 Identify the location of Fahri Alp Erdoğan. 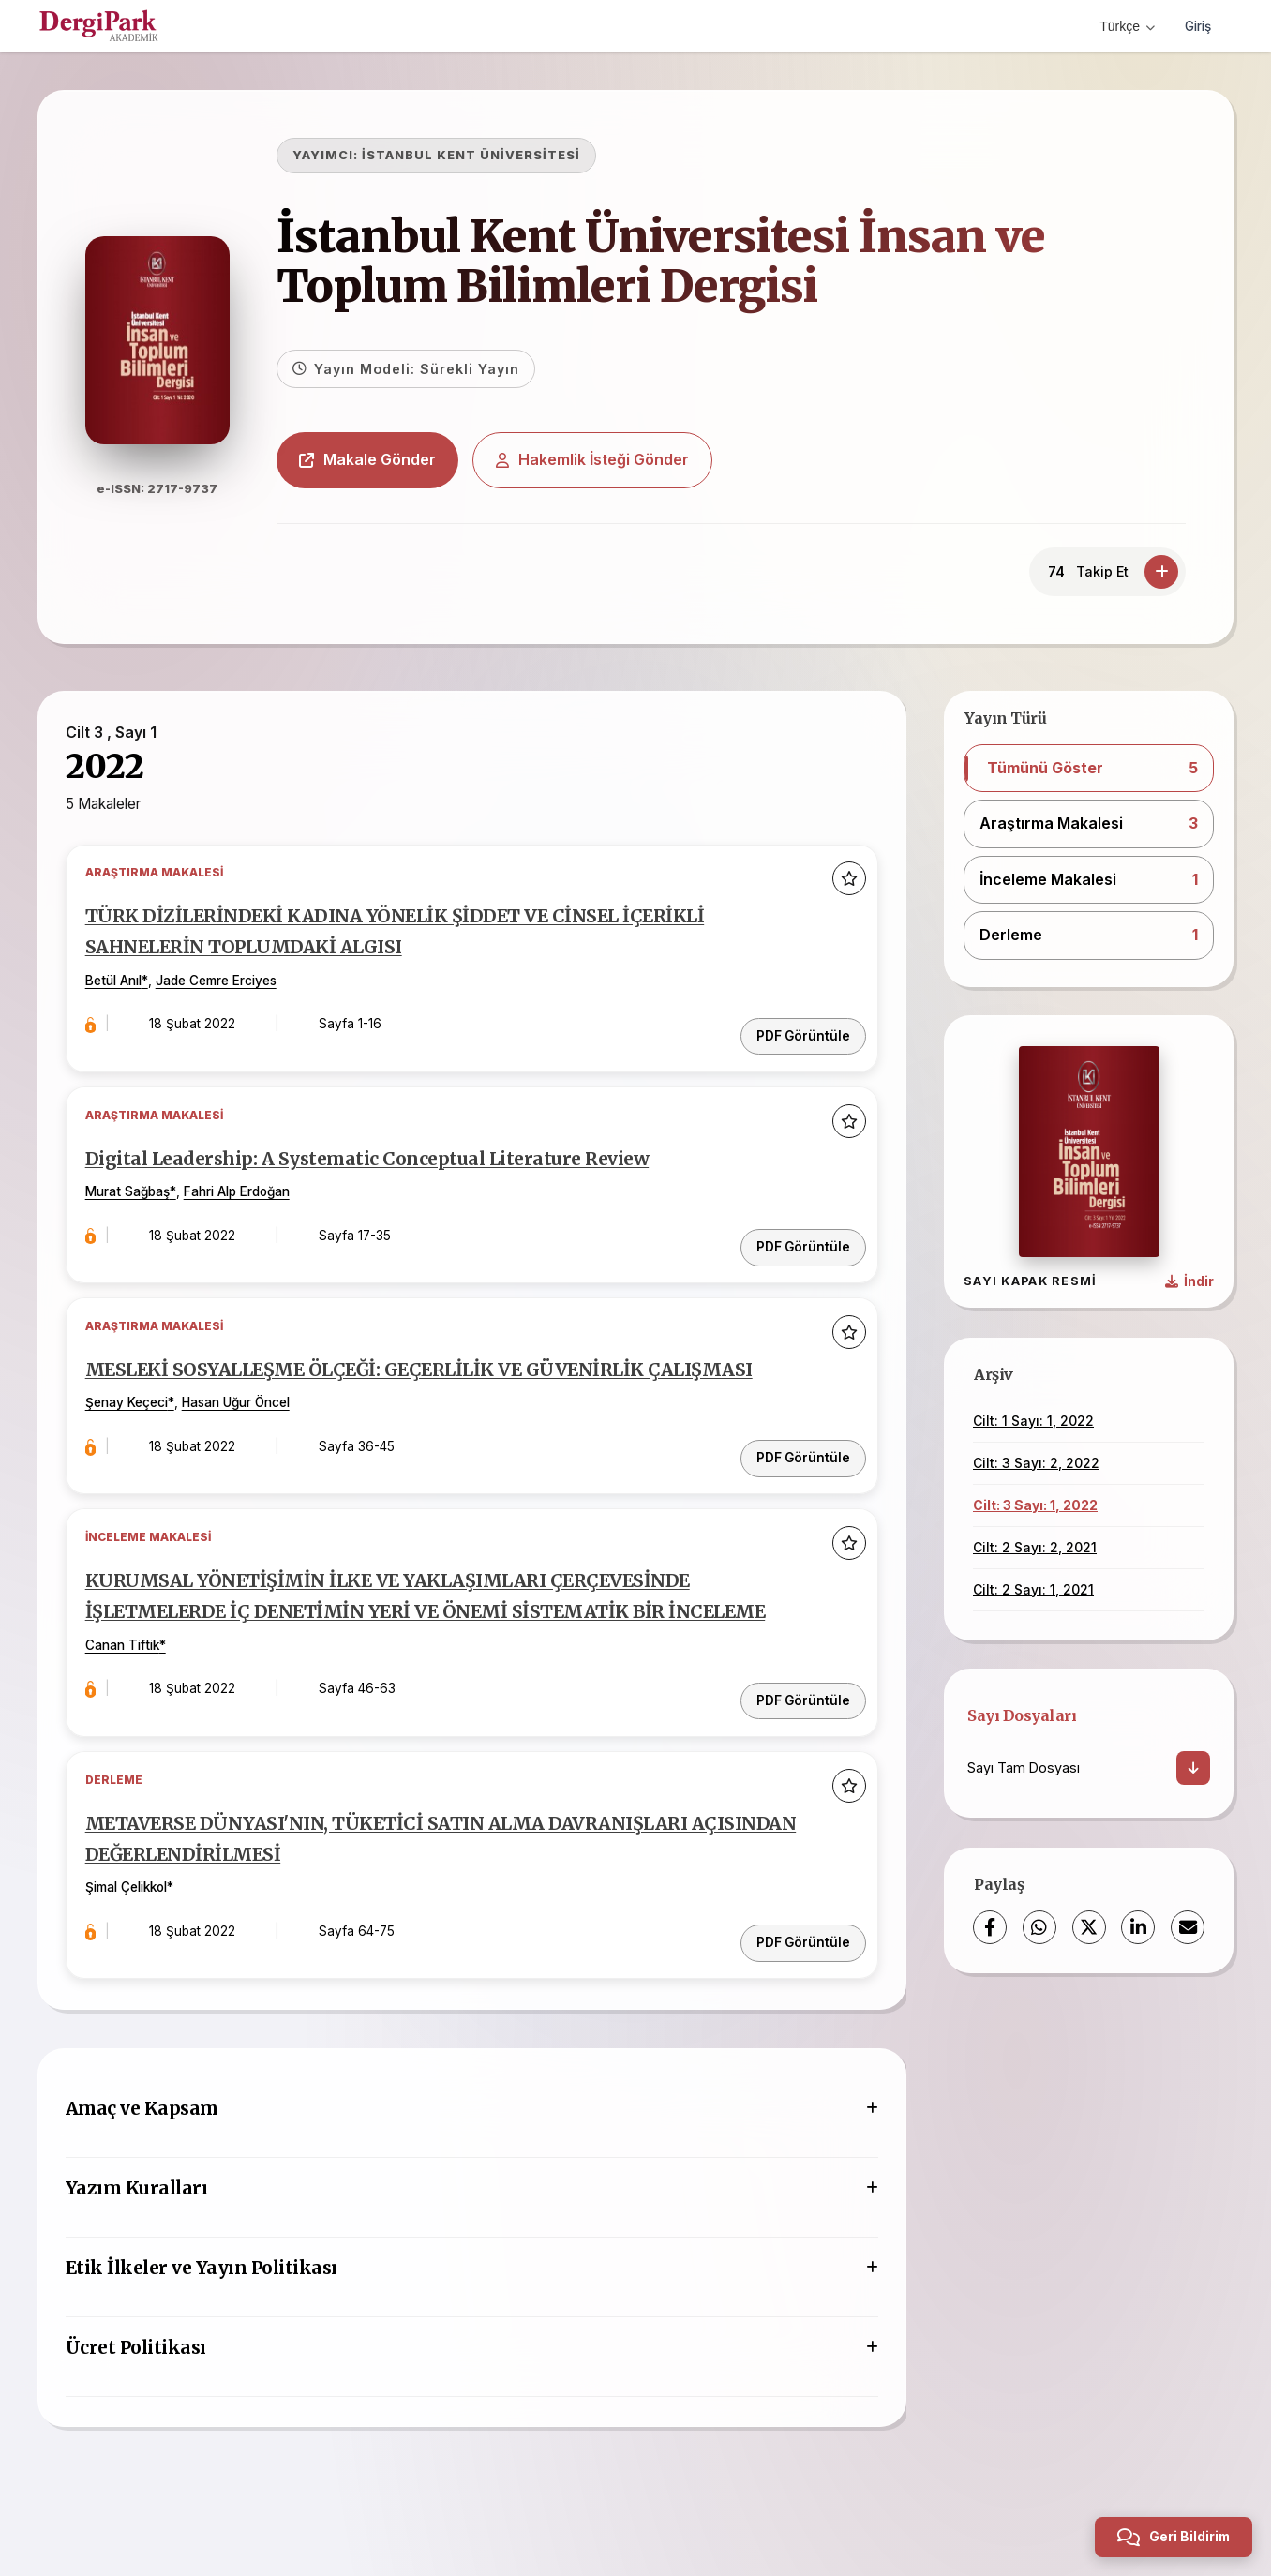
(251, 1194).